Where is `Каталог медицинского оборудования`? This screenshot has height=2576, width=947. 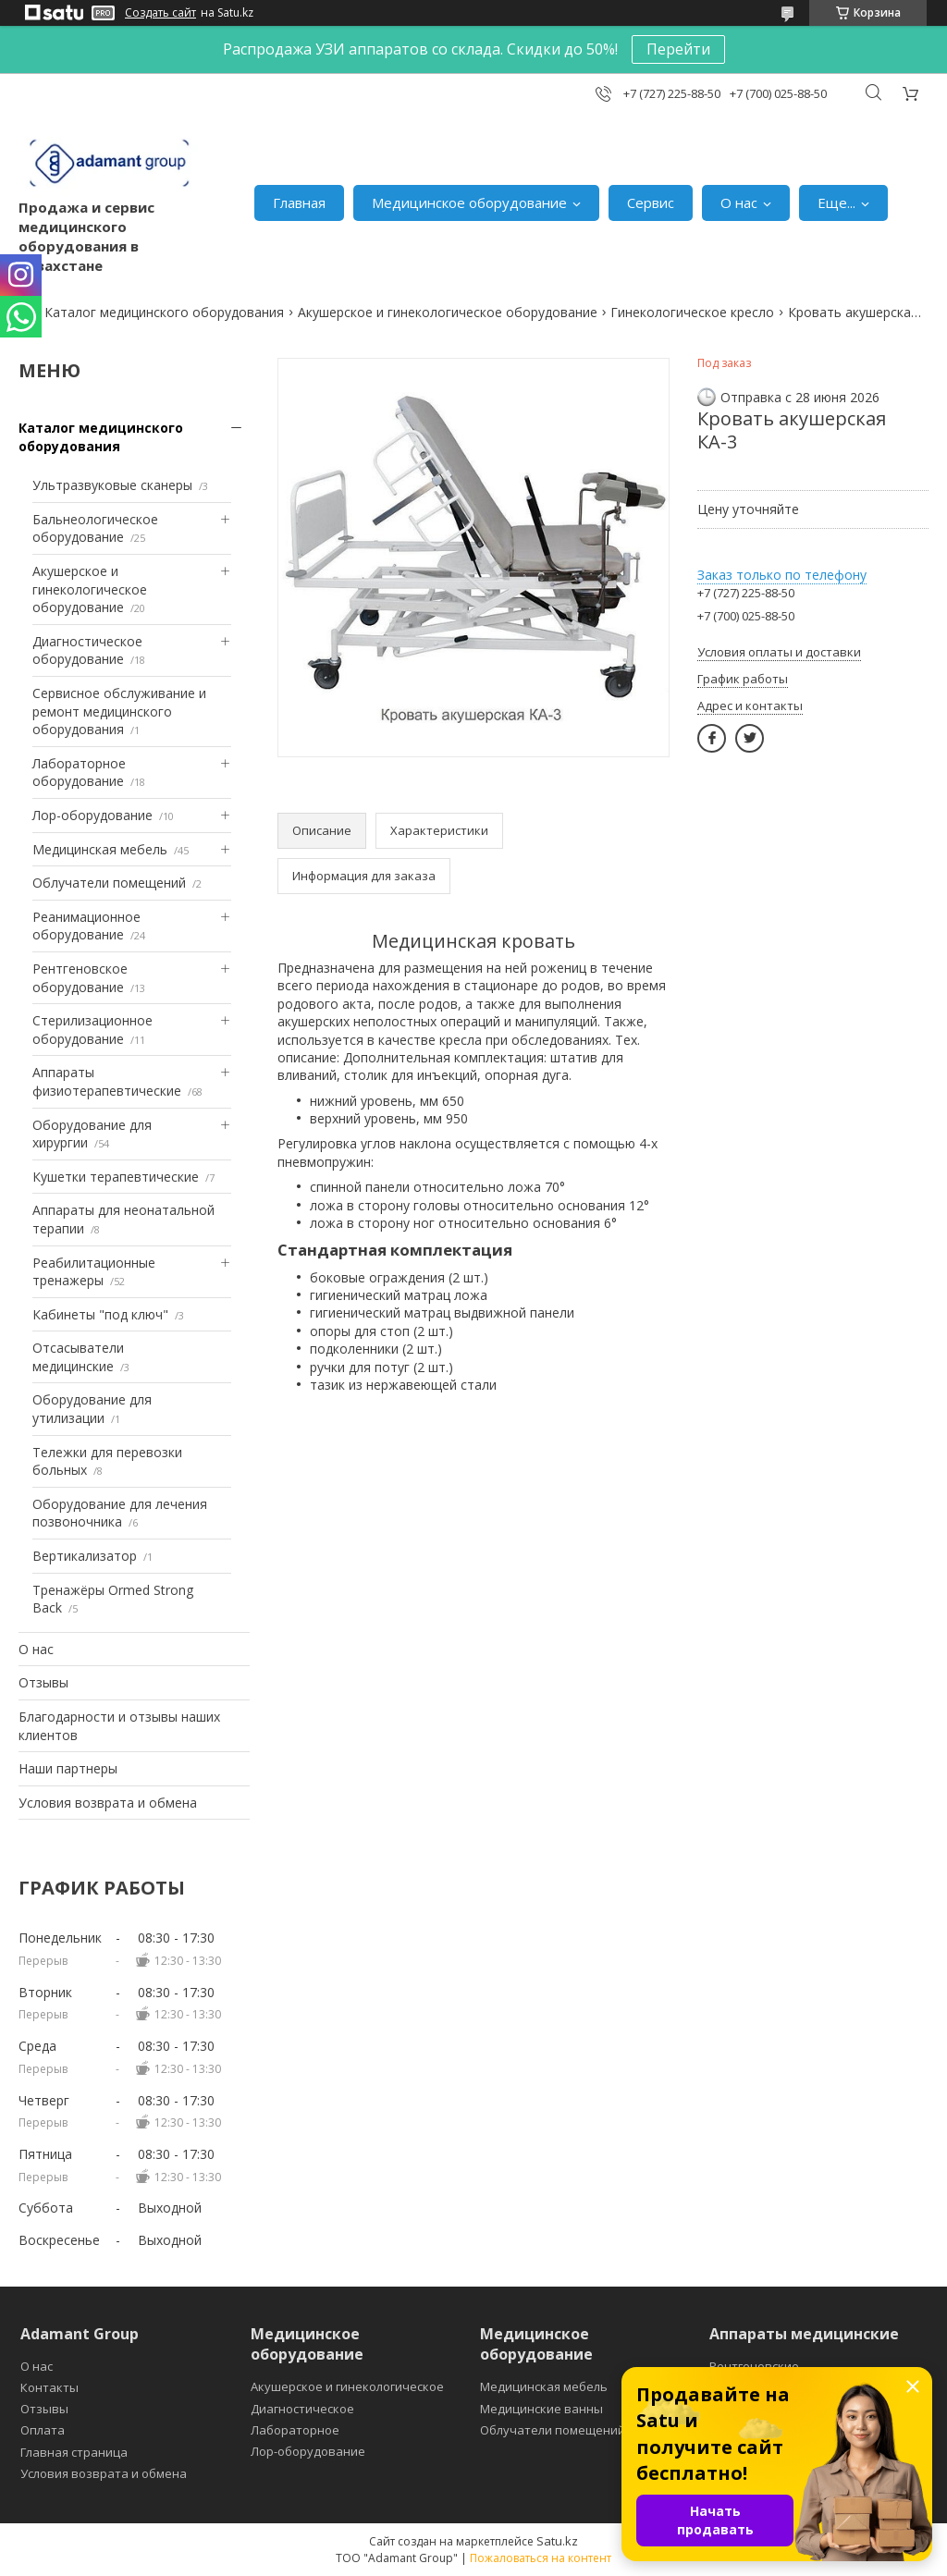 Каталог медицинского оборудования is located at coordinates (164, 312).